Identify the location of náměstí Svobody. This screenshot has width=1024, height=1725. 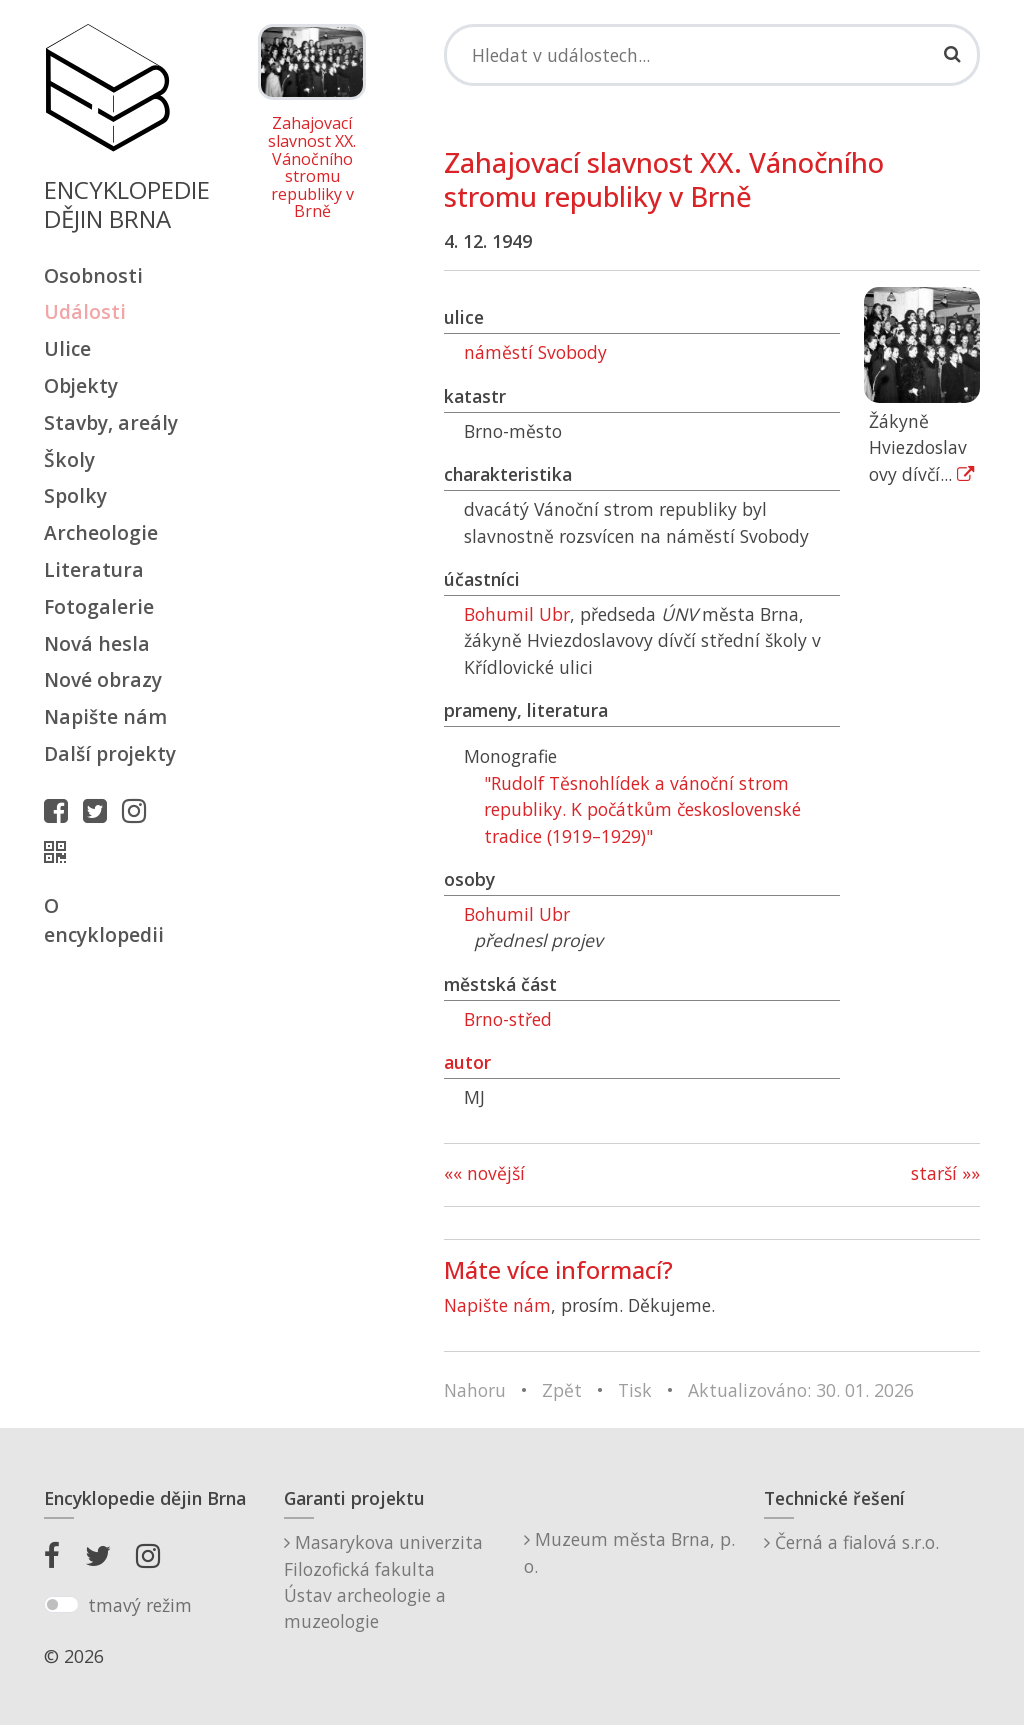
(535, 352).